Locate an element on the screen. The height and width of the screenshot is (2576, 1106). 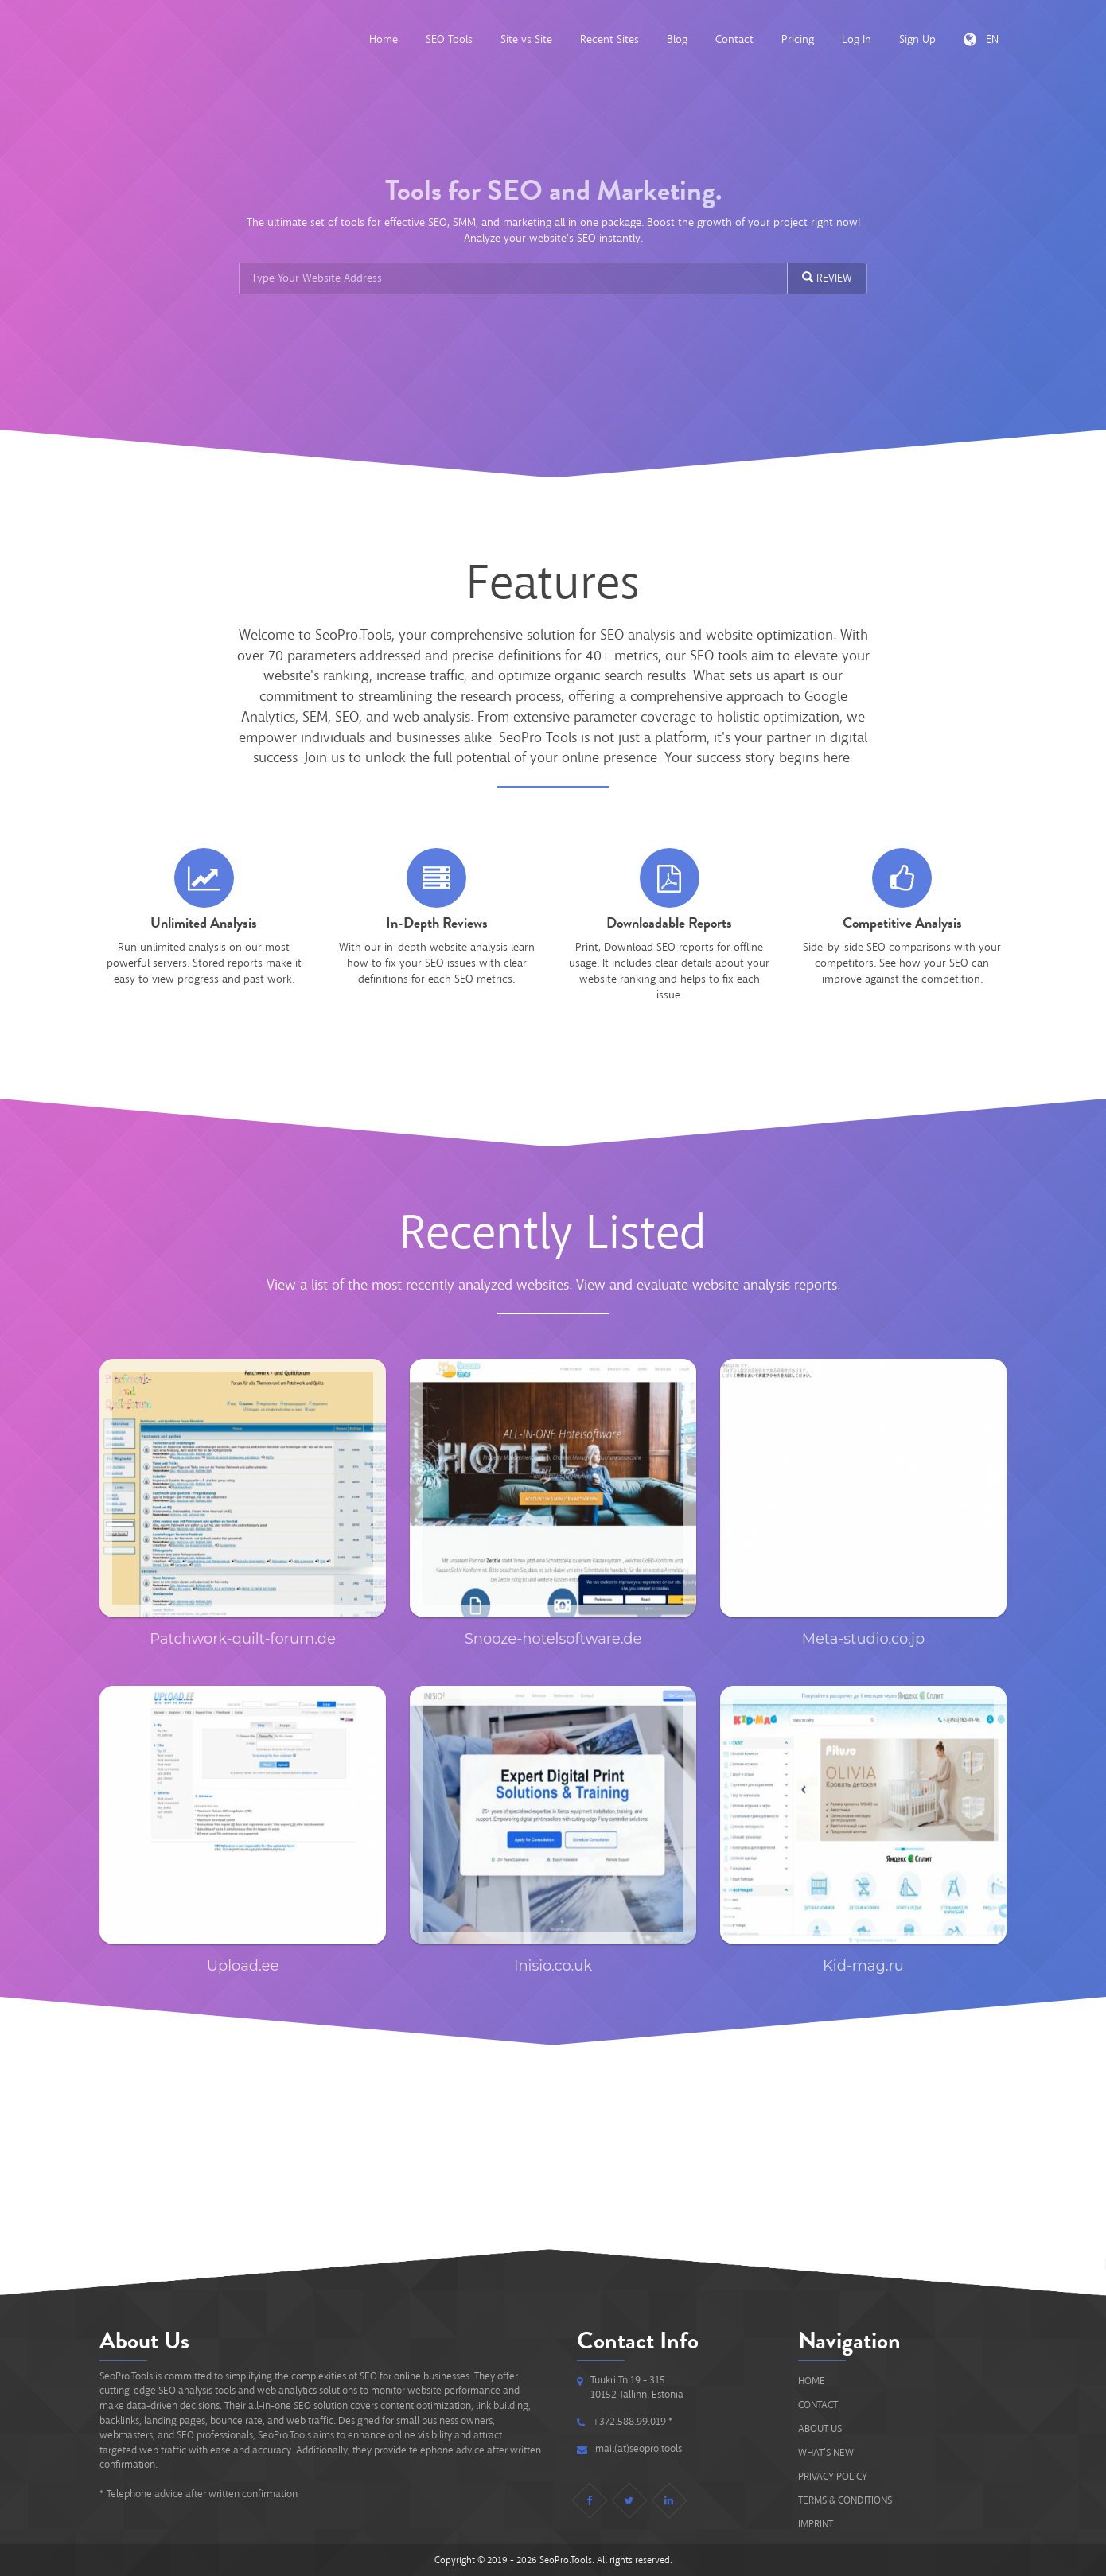
Recent Sites is located at coordinates (609, 39).